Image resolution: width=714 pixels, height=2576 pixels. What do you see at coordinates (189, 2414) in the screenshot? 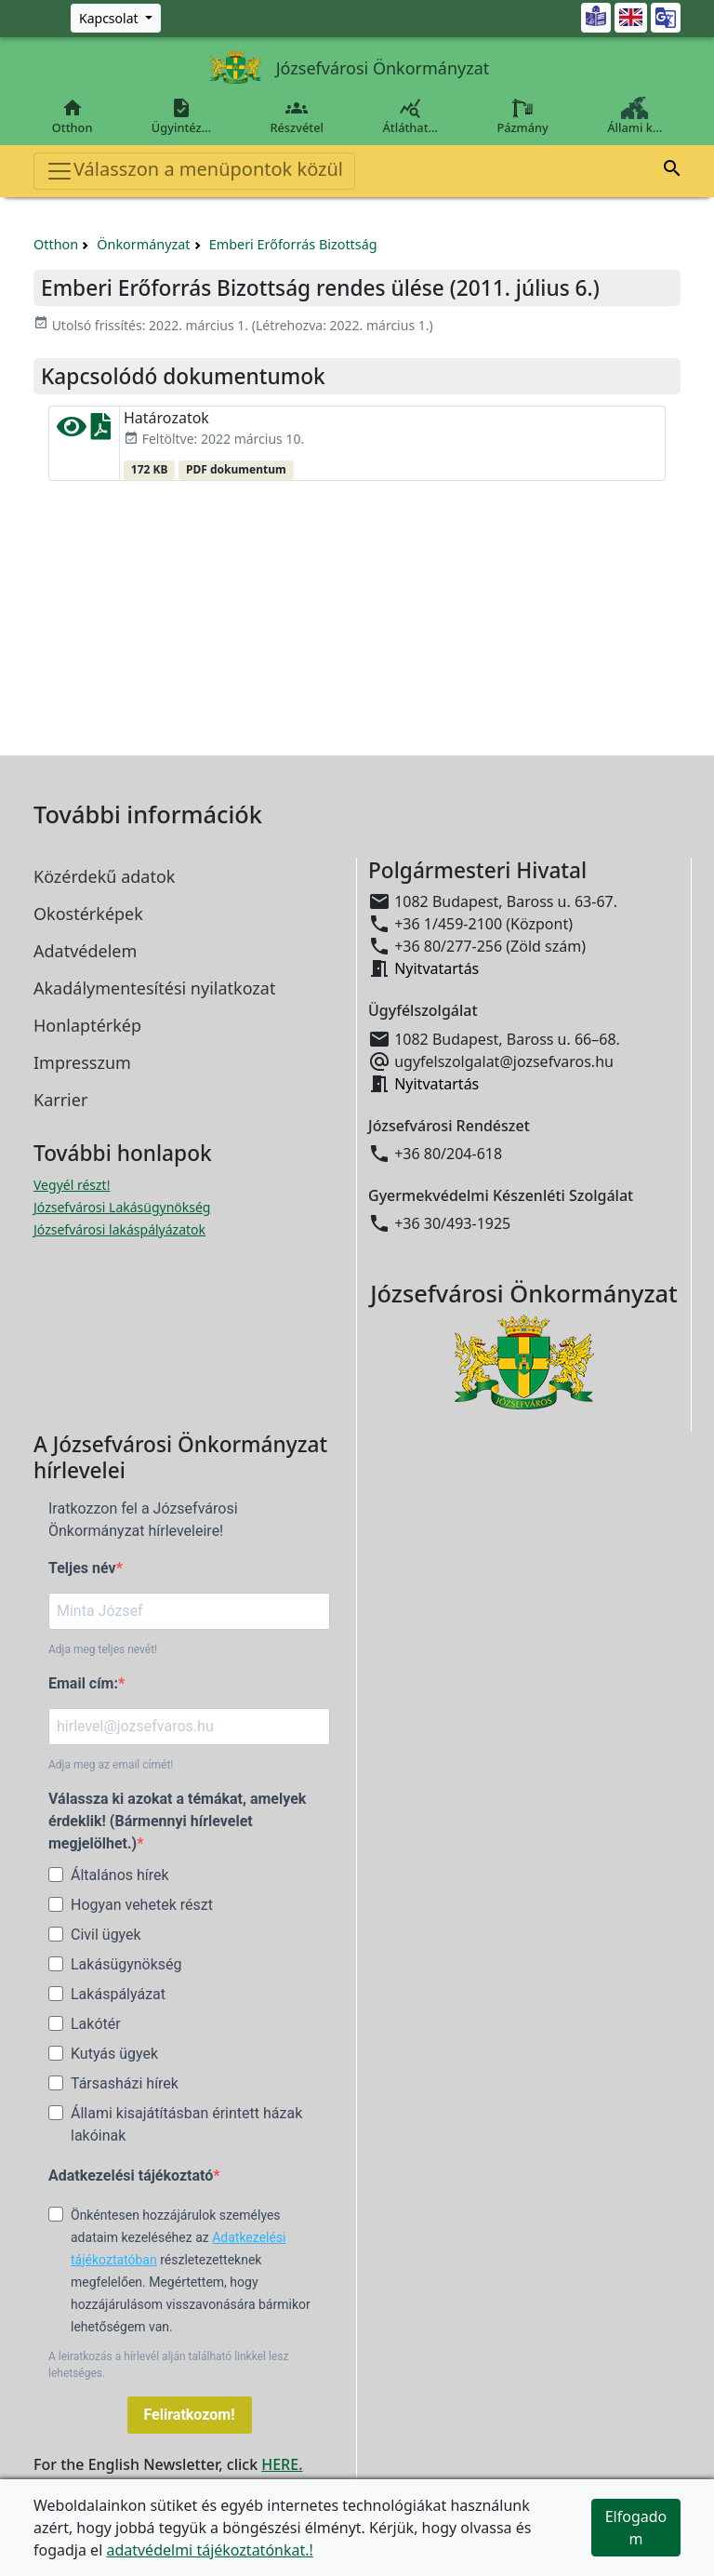
I see `Feliratkozom!` at bounding box center [189, 2414].